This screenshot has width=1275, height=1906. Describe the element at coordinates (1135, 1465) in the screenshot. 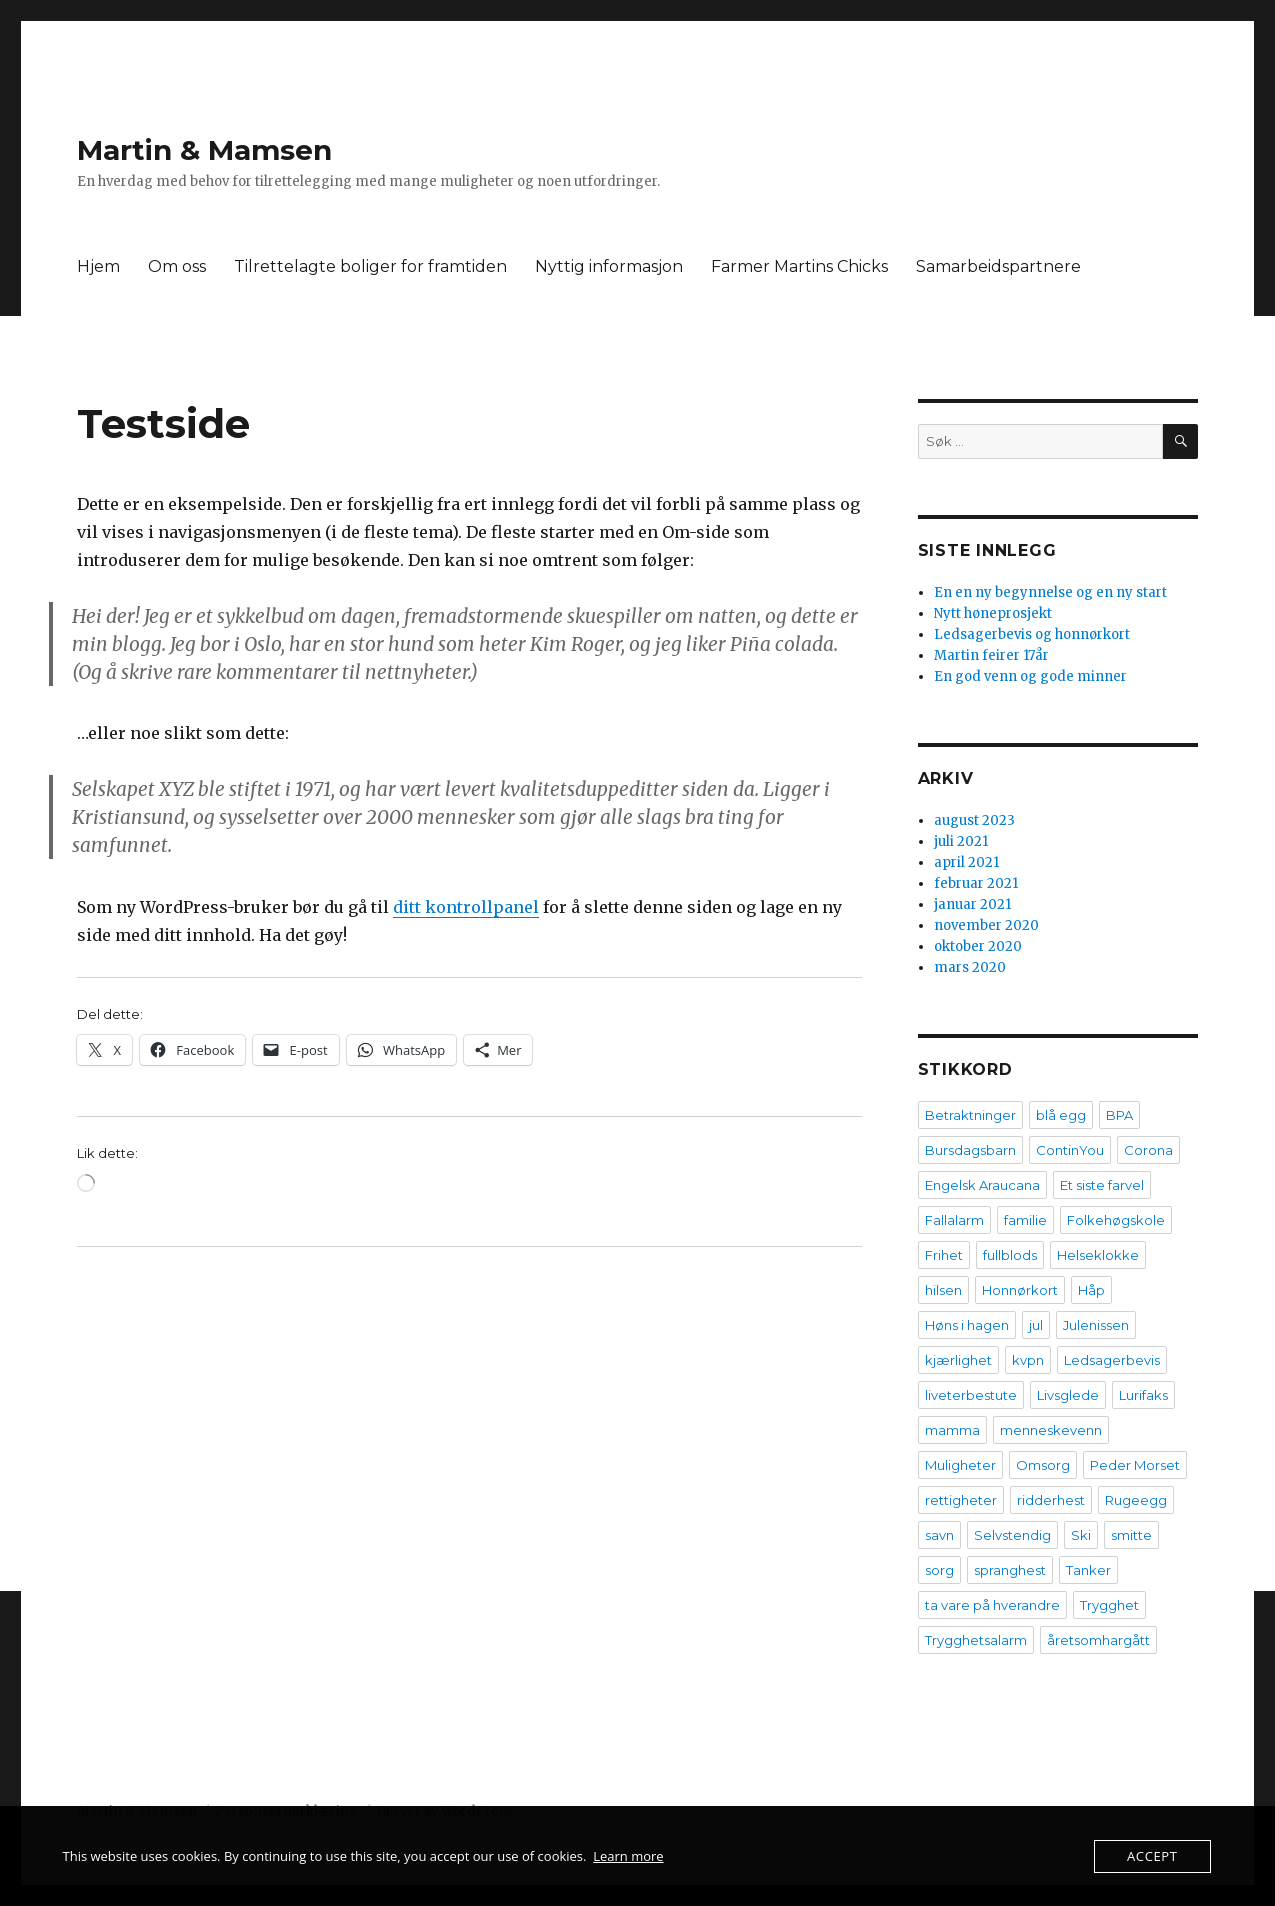

I see `Peder Morset` at that location.